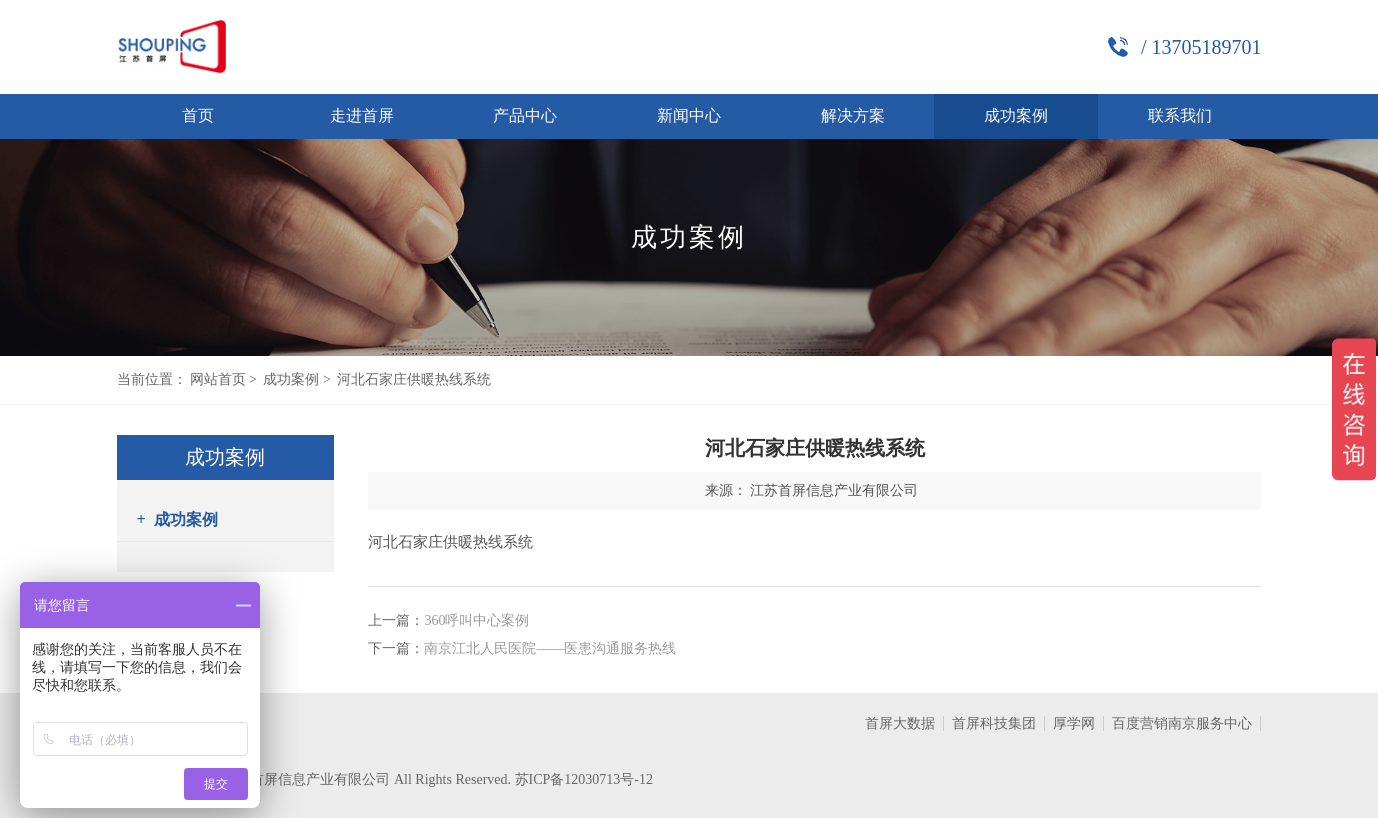 The height and width of the screenshot is (818, 1378). I want to click on 厚学网, so click(1074, 723).